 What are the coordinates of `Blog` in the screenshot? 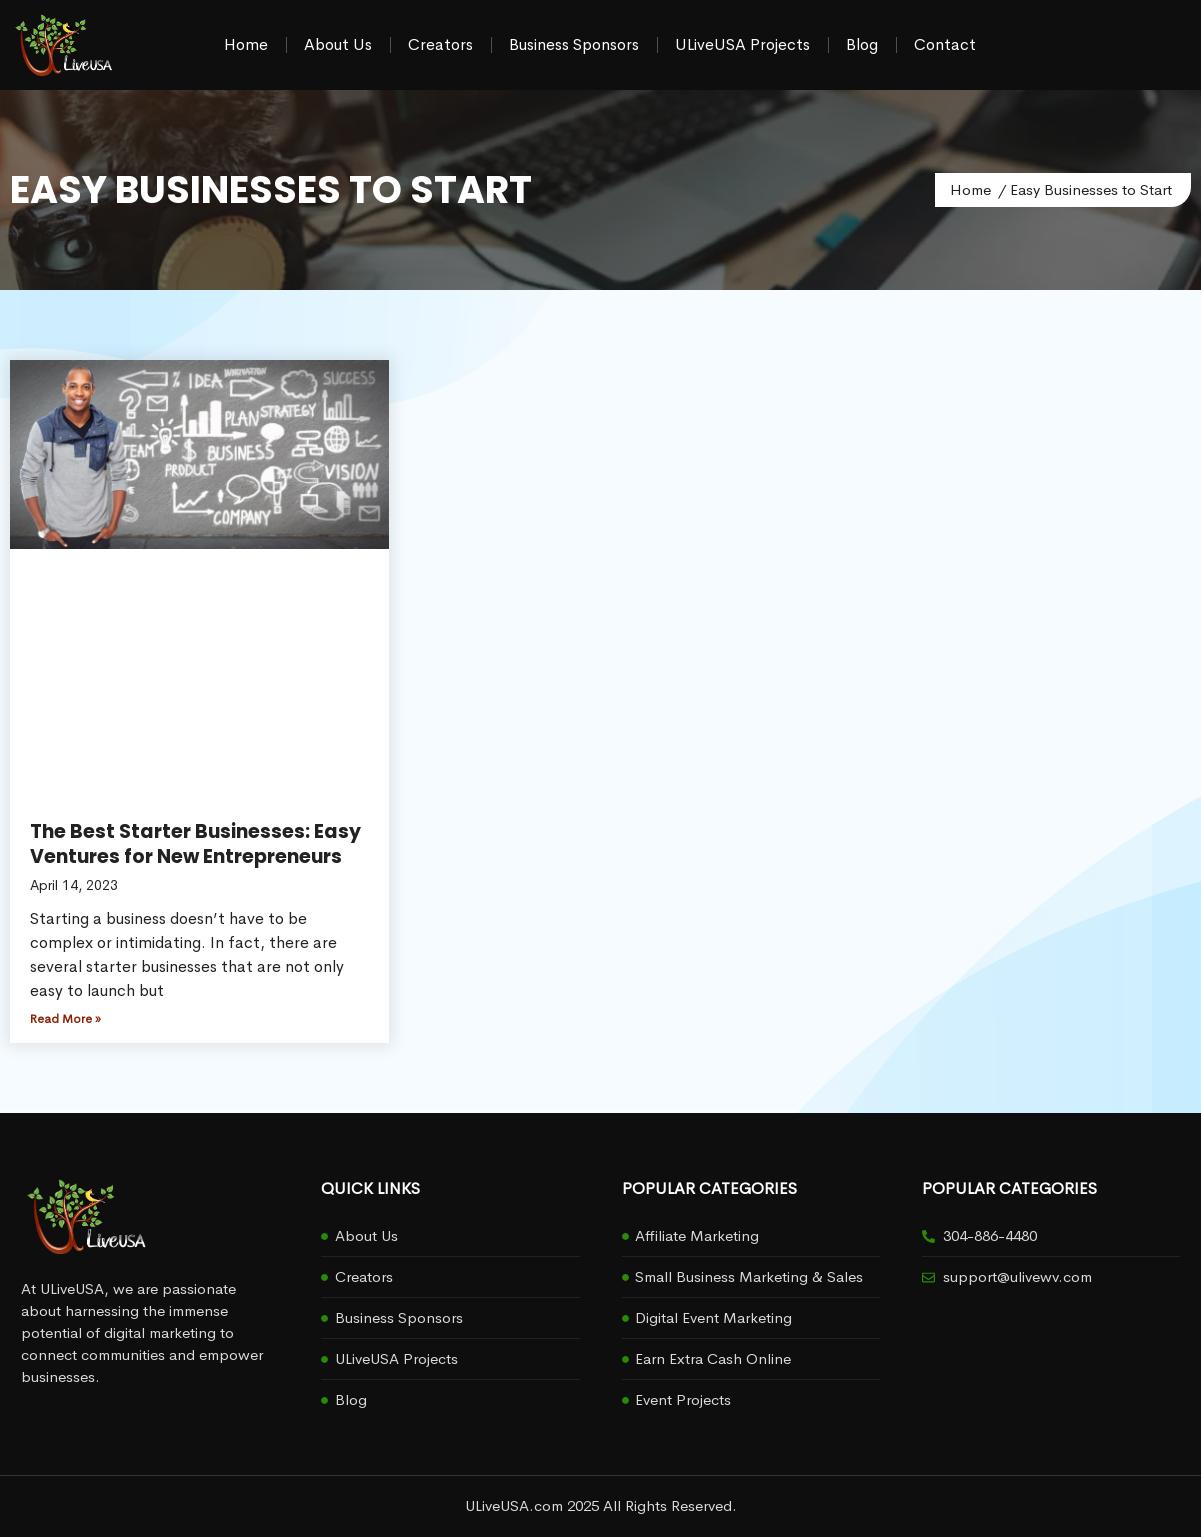 It's located at (862, 44).